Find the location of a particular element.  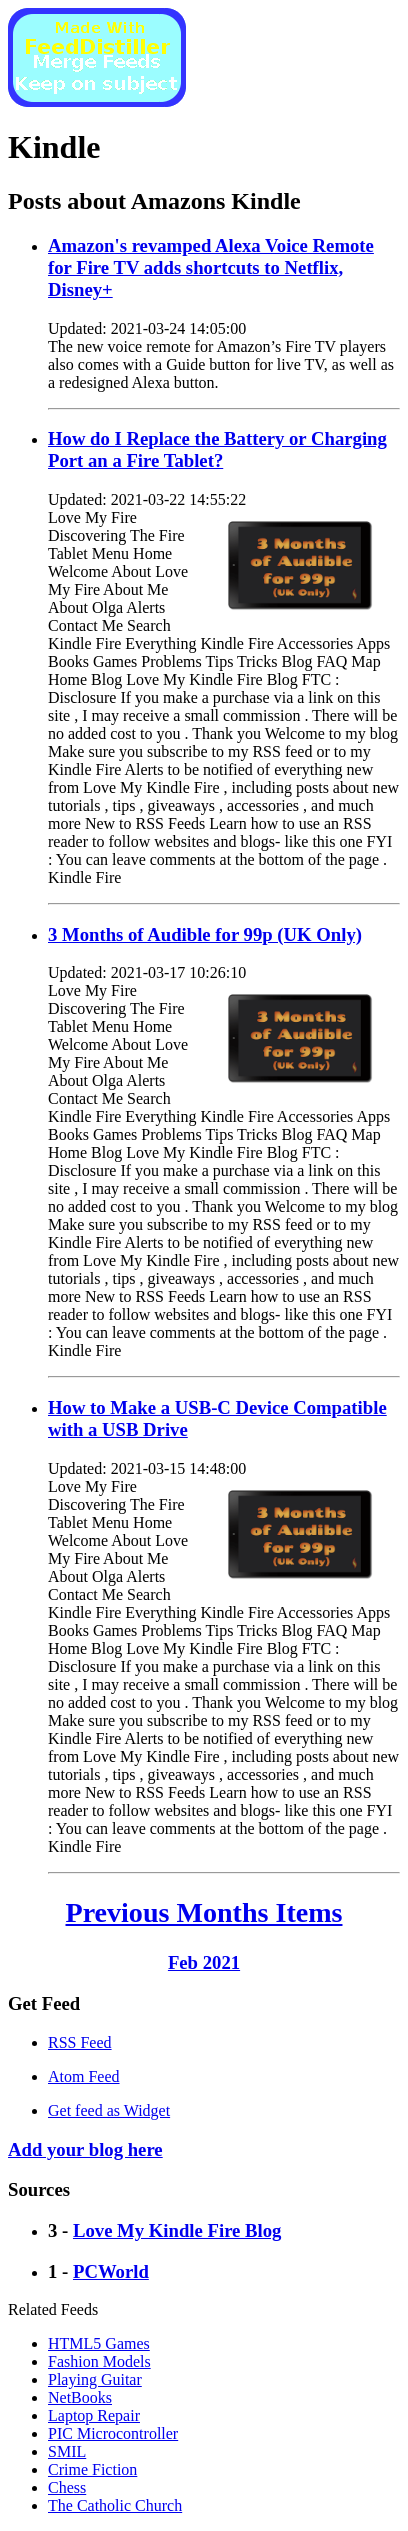

Fashion Models is located at coordinates (99, 2361).